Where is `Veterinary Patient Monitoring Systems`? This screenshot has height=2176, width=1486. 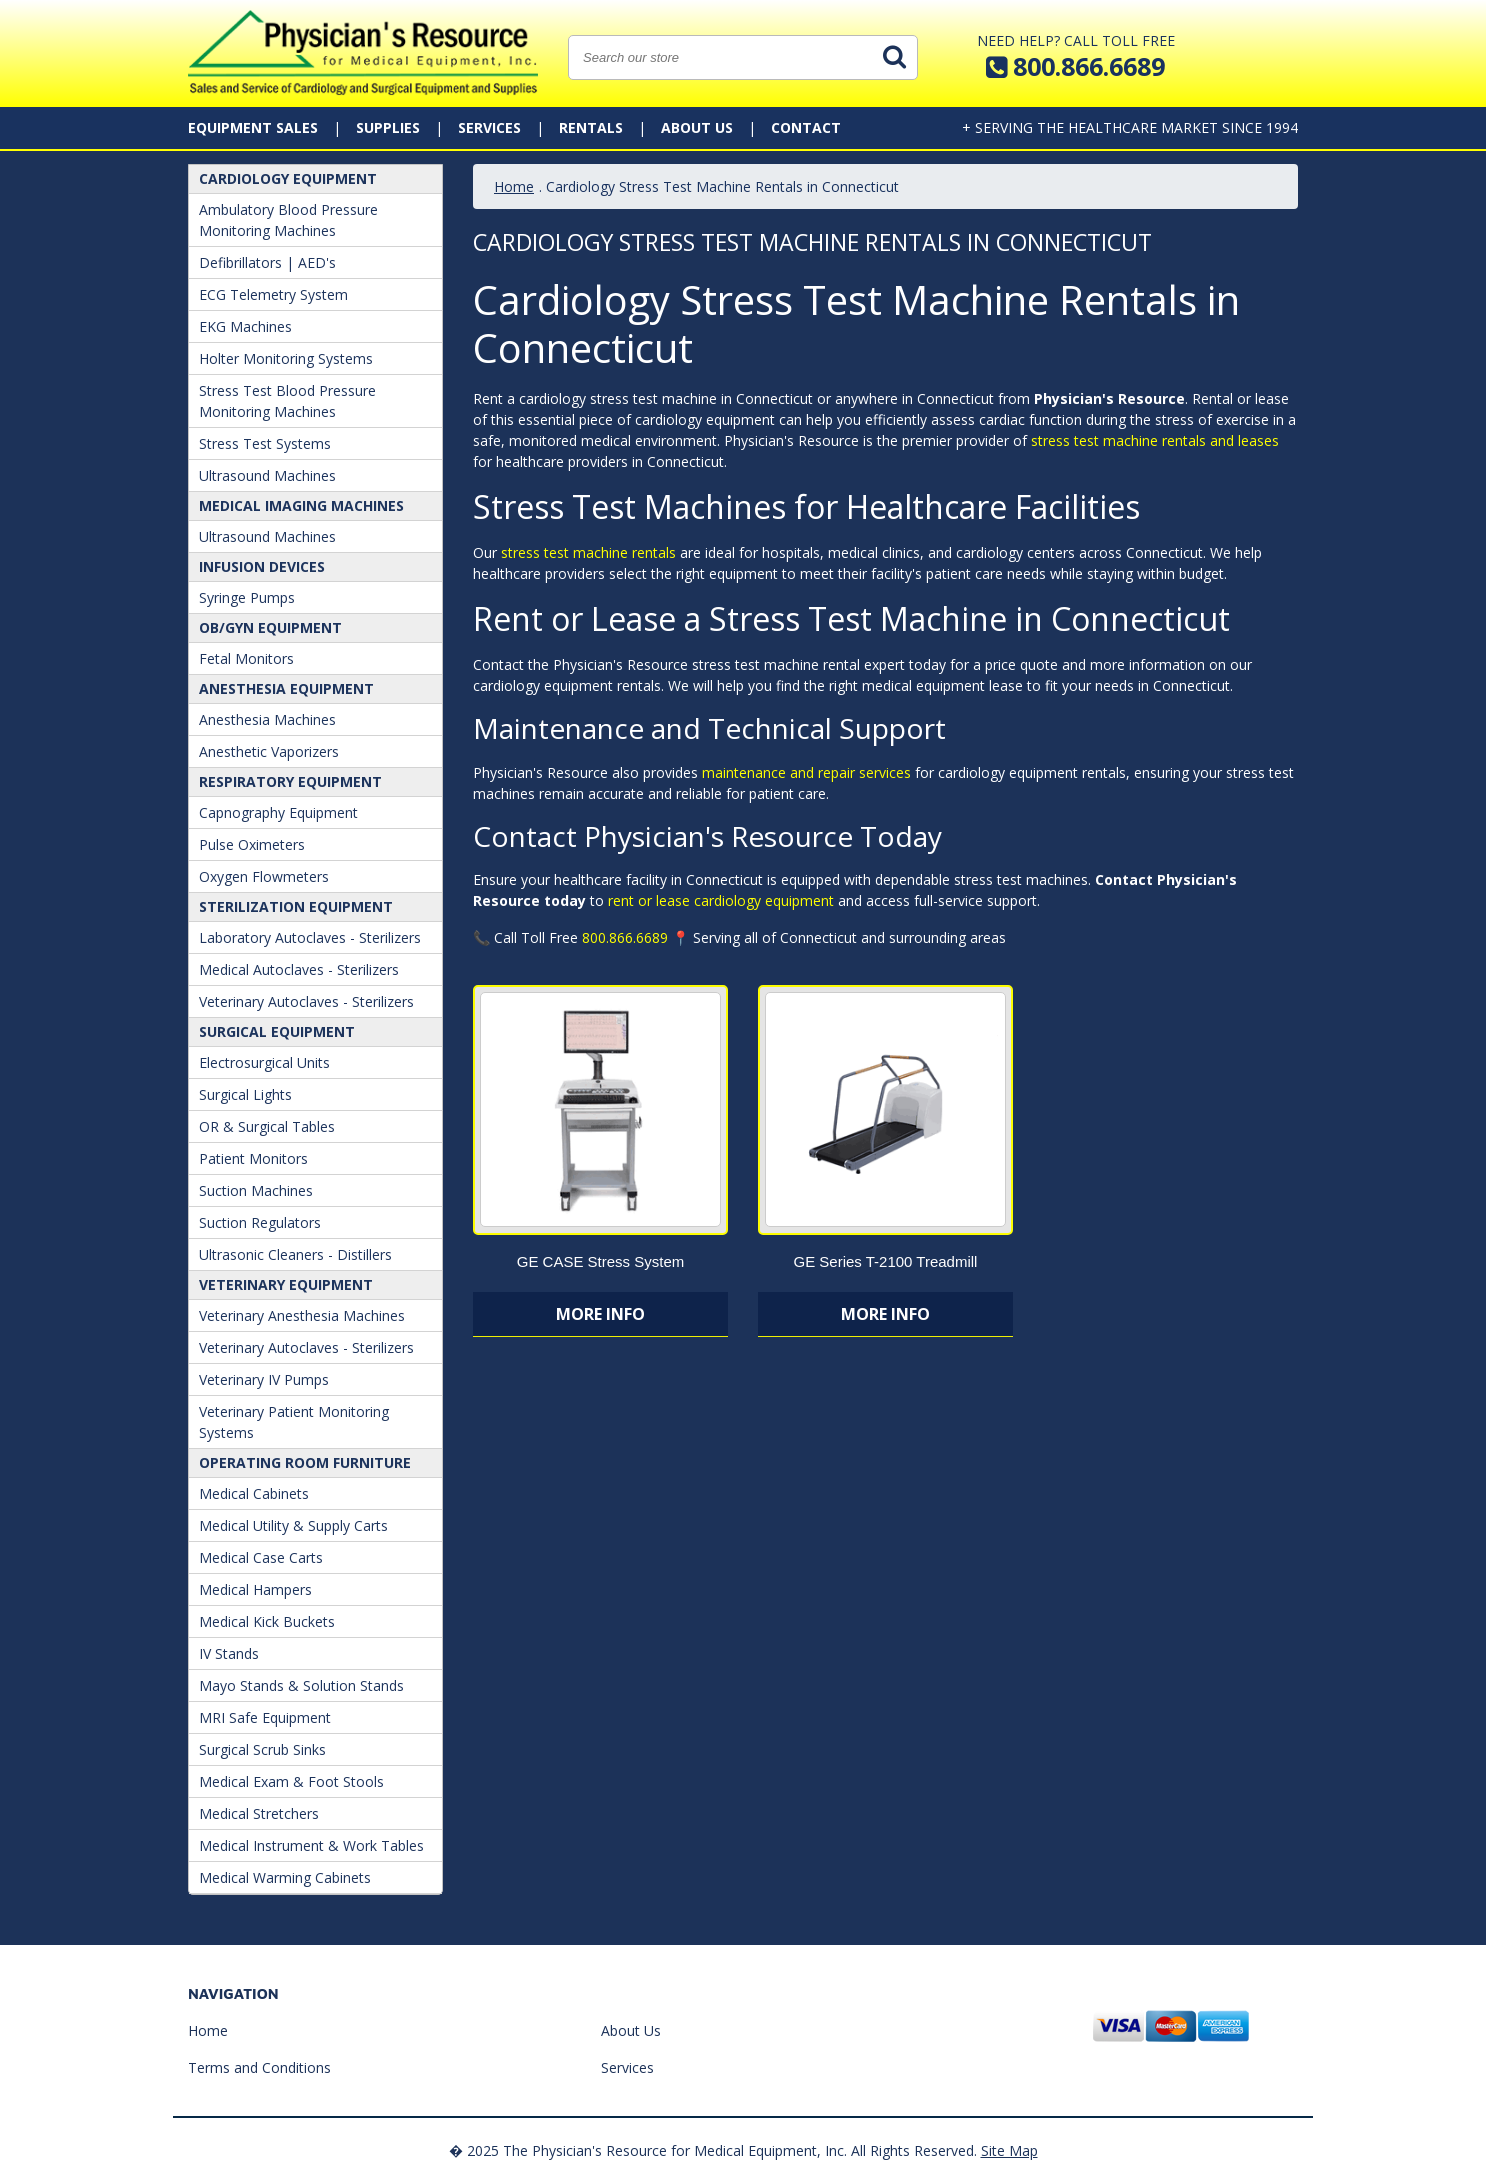 Veterinary Patient Monitoring Systems is located at coordinates (294, 1422).